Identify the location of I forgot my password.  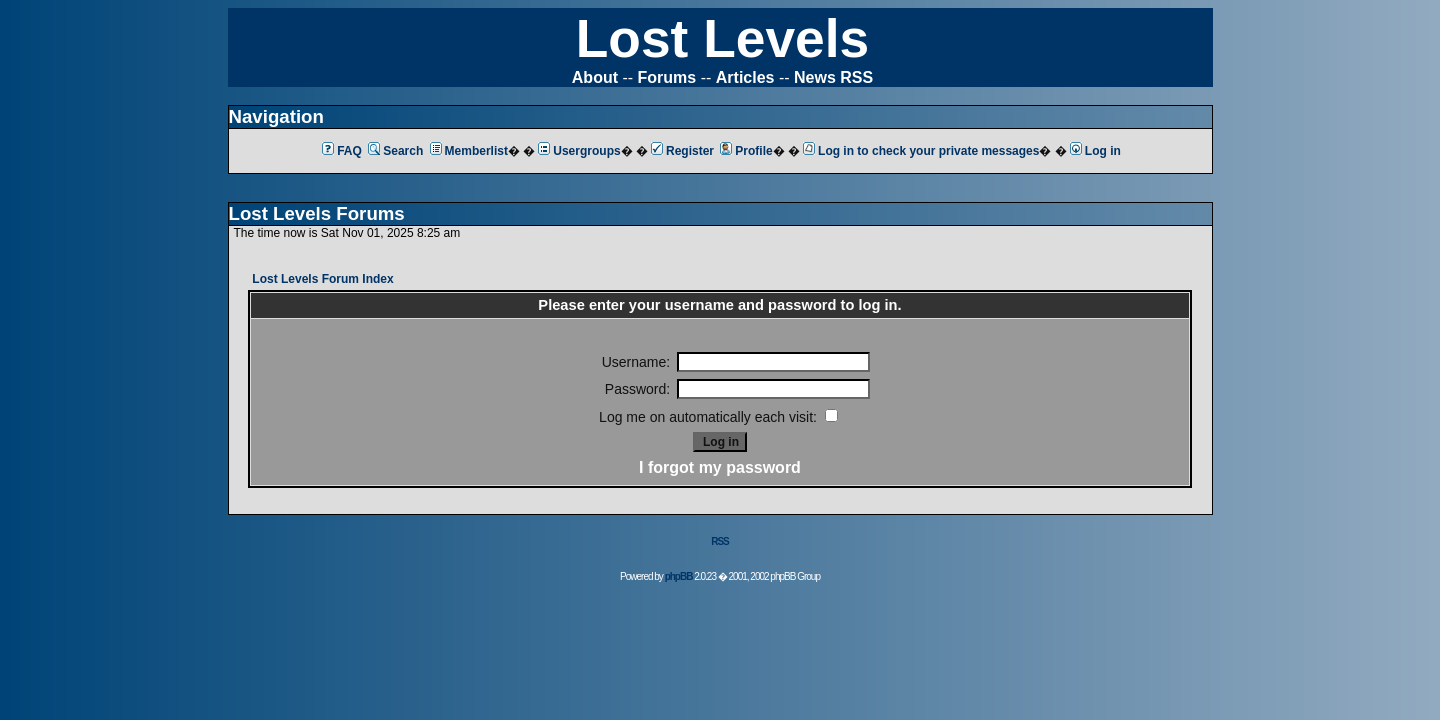
(720, 467).